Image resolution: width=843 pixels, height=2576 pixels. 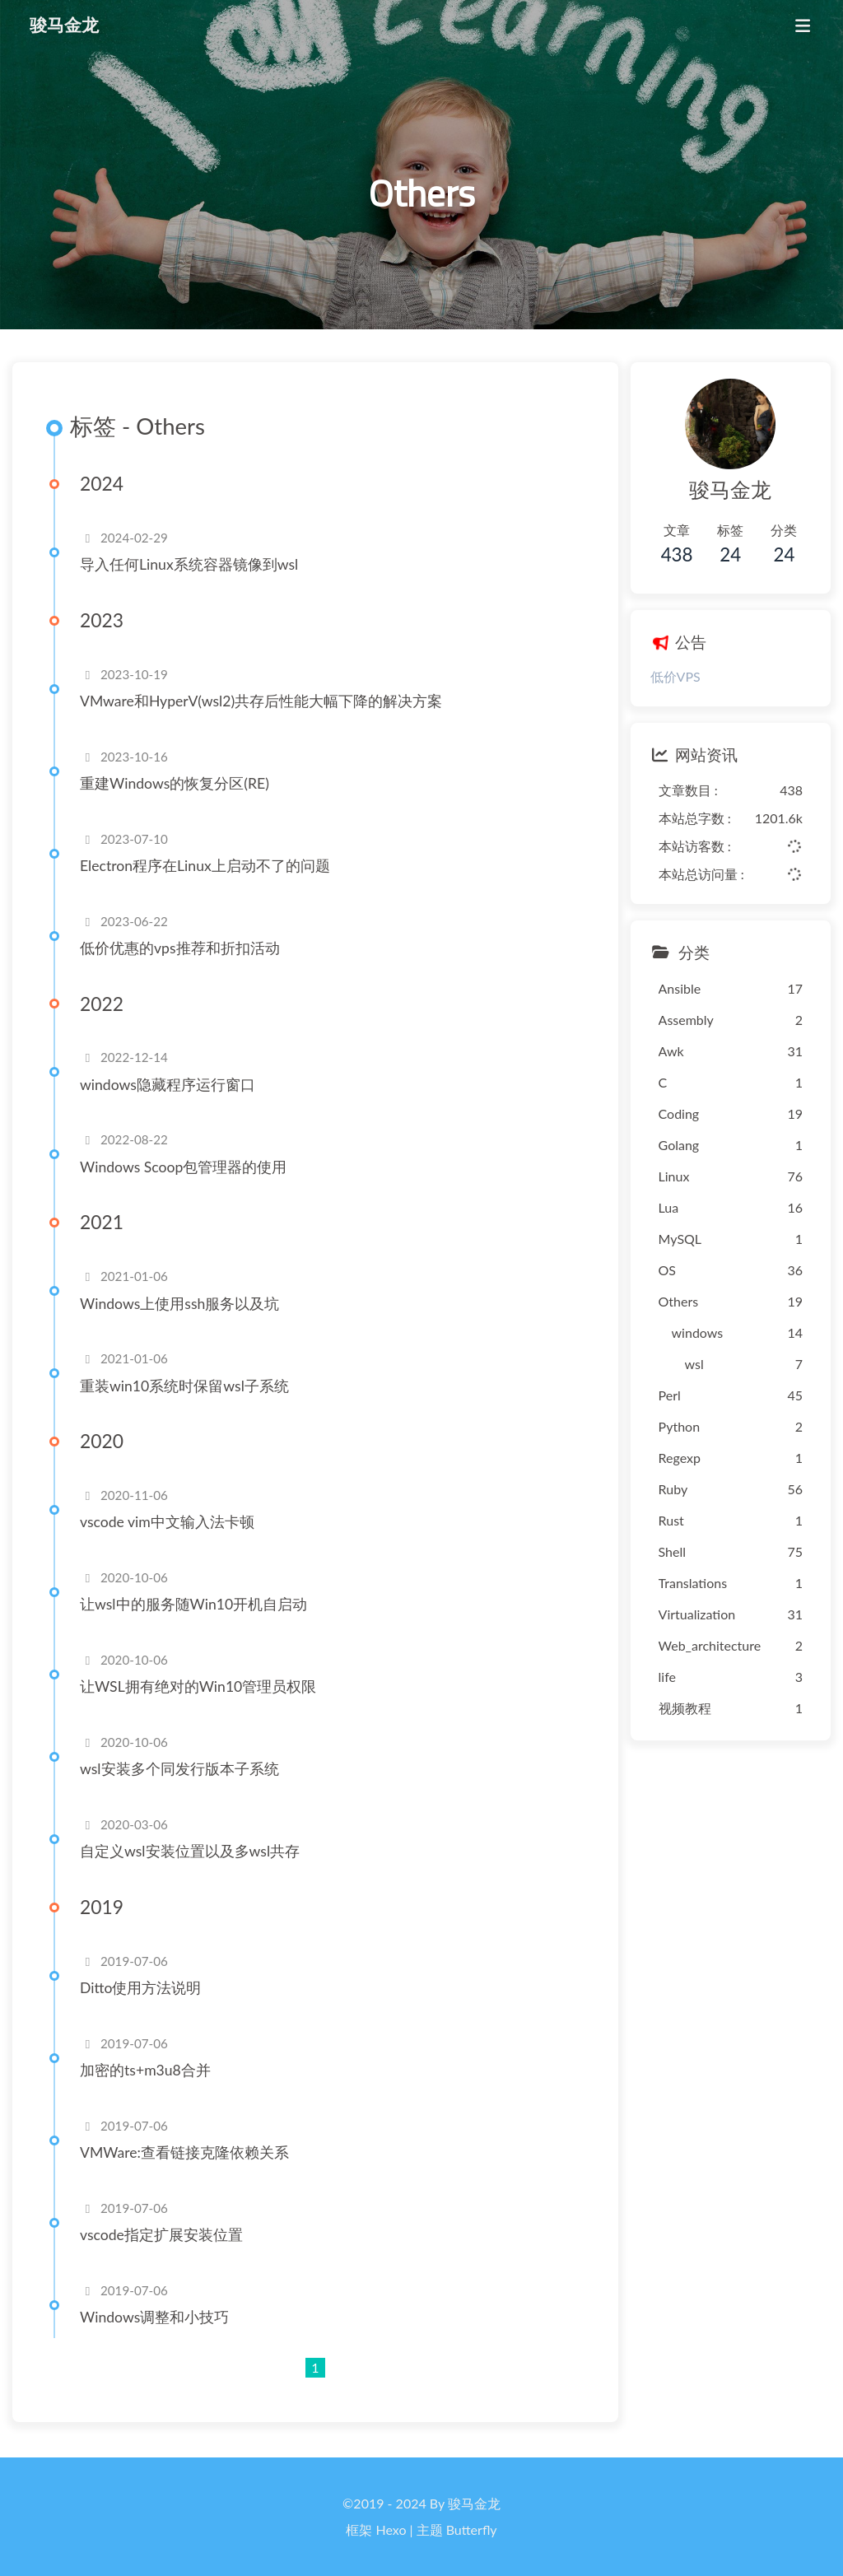 I want to click on Hexo, so click(x=391, y=2529).